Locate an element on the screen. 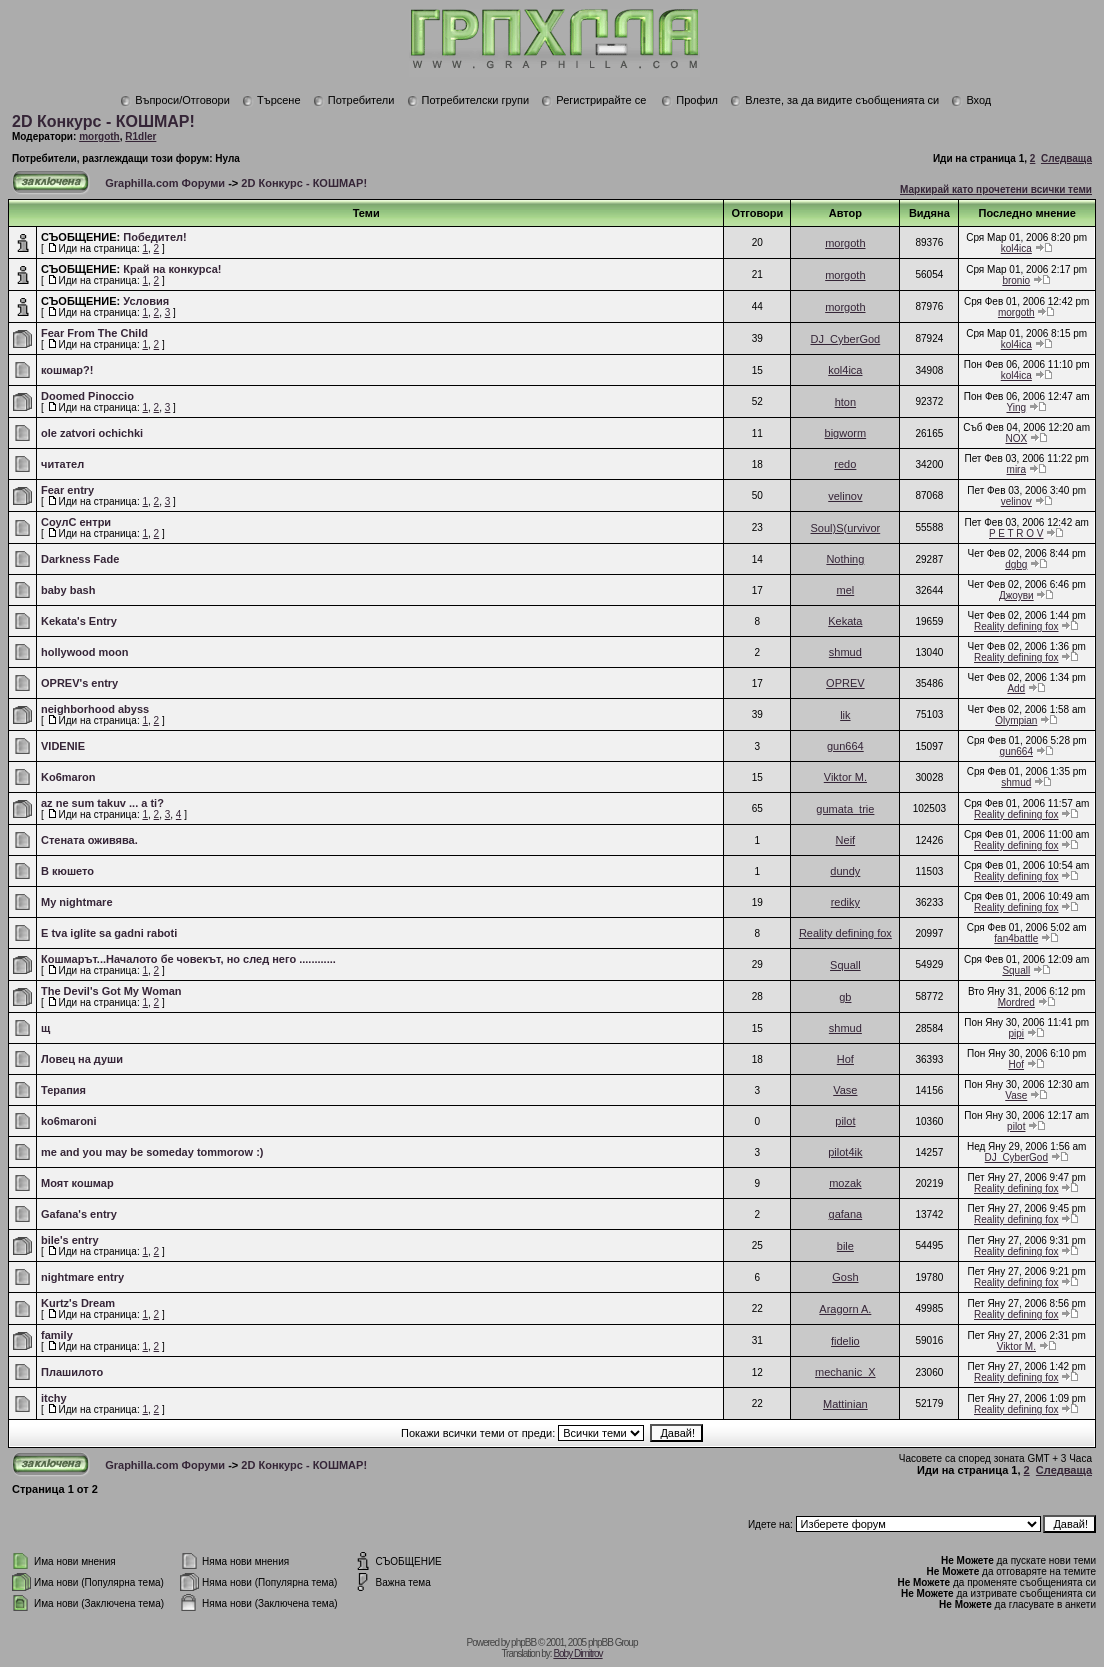  bigworm is located at coordinates (846, 433).